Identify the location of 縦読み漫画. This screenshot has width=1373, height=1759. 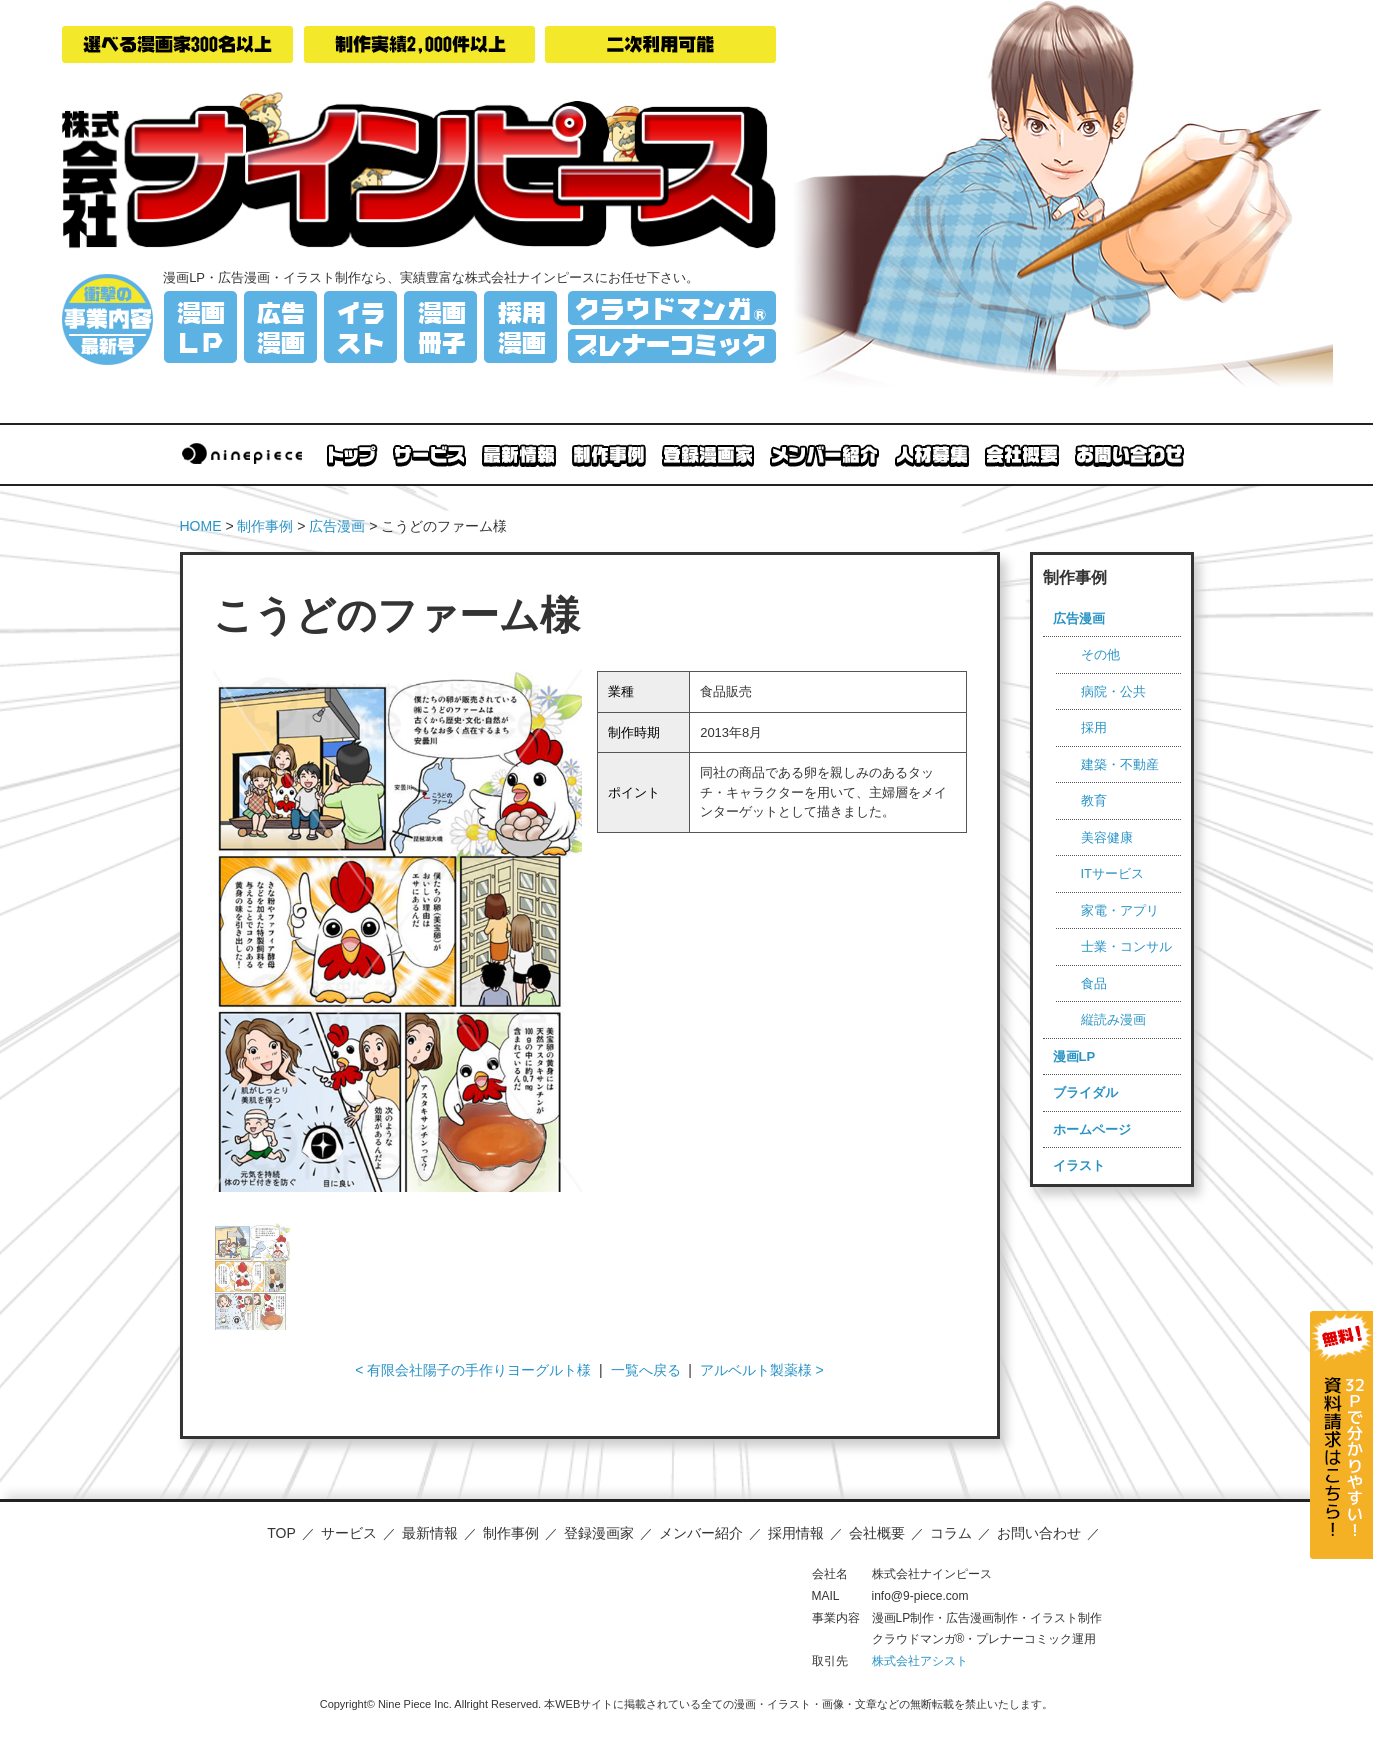
(1113, 1019).